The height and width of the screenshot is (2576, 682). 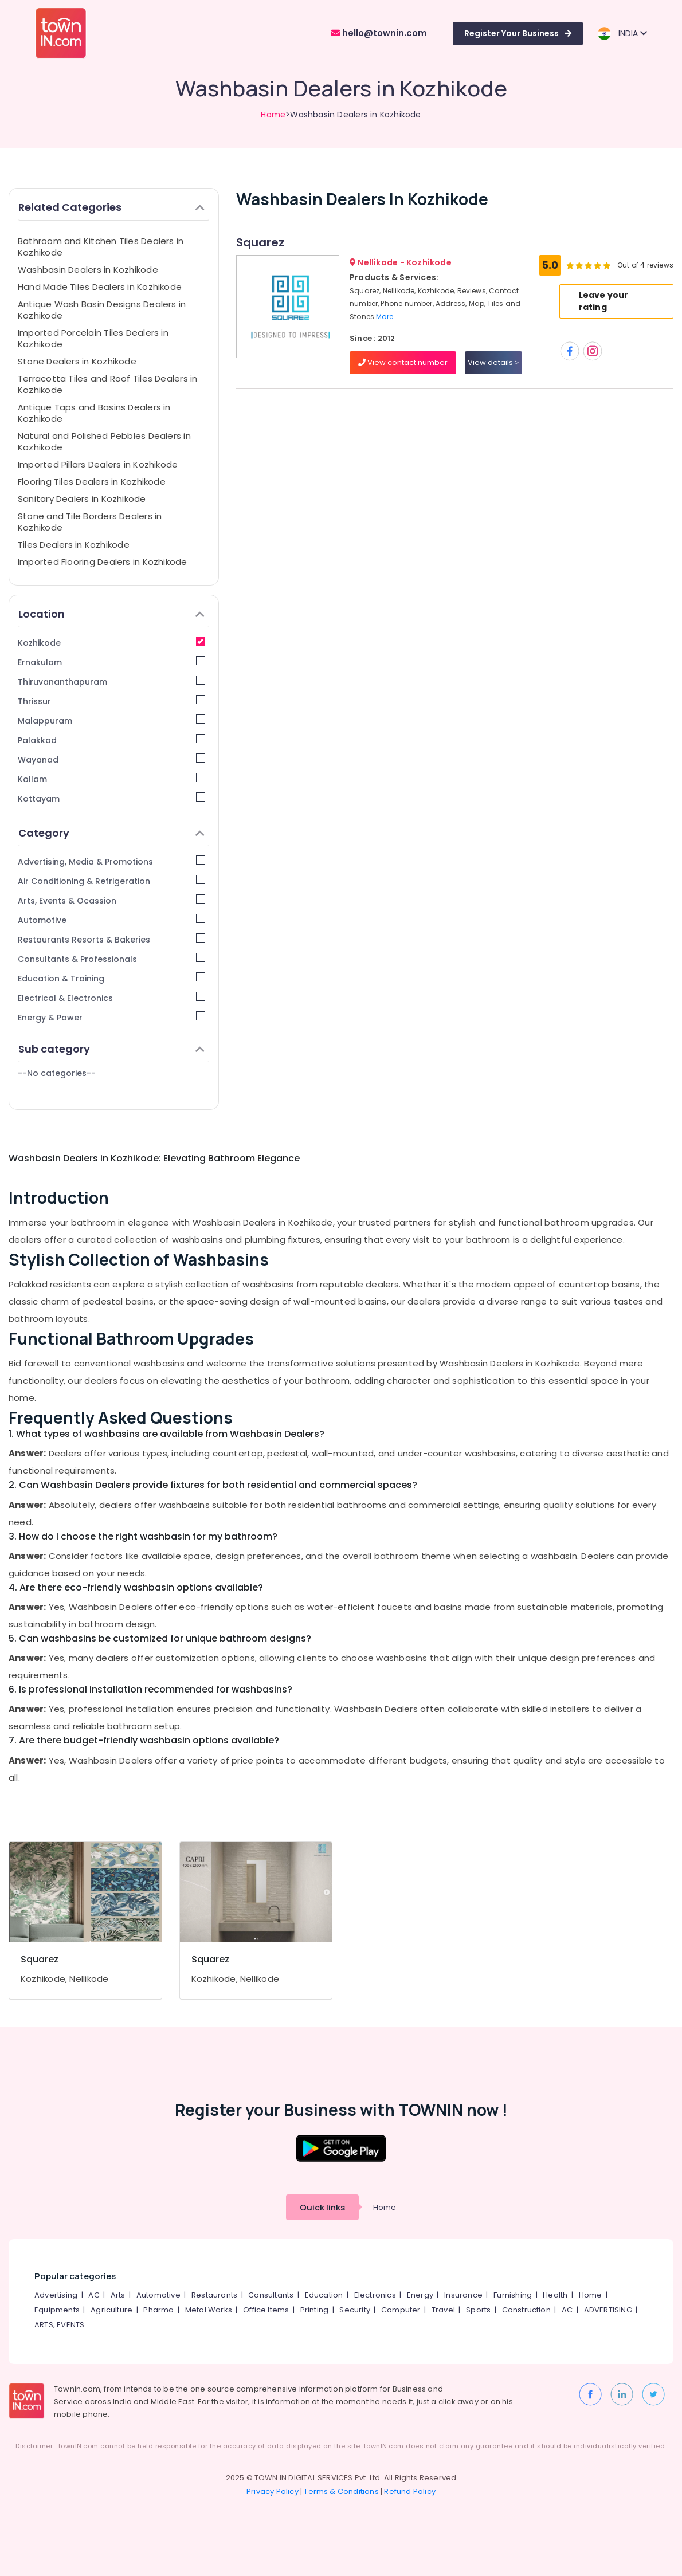 What do you see at coordinates (111, 833) in the screenshot?
I see `Category` at bounding box center [111, 833].